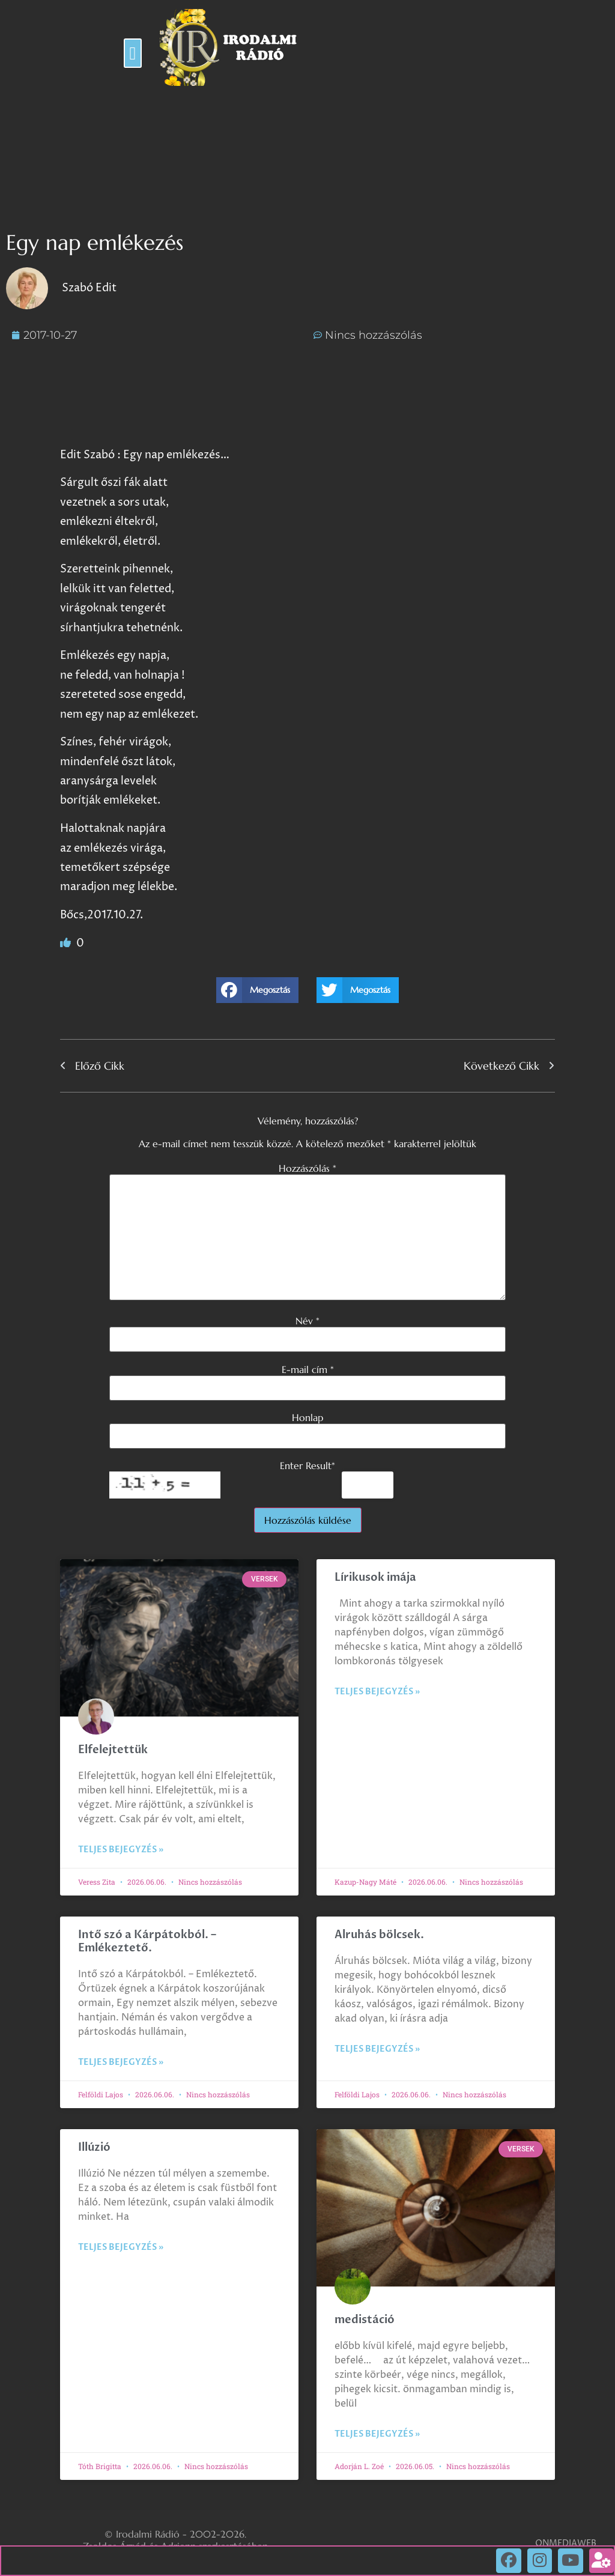 The image size is (615, 2576). I want to click on Elfelejtettük, so click(113, 1749).